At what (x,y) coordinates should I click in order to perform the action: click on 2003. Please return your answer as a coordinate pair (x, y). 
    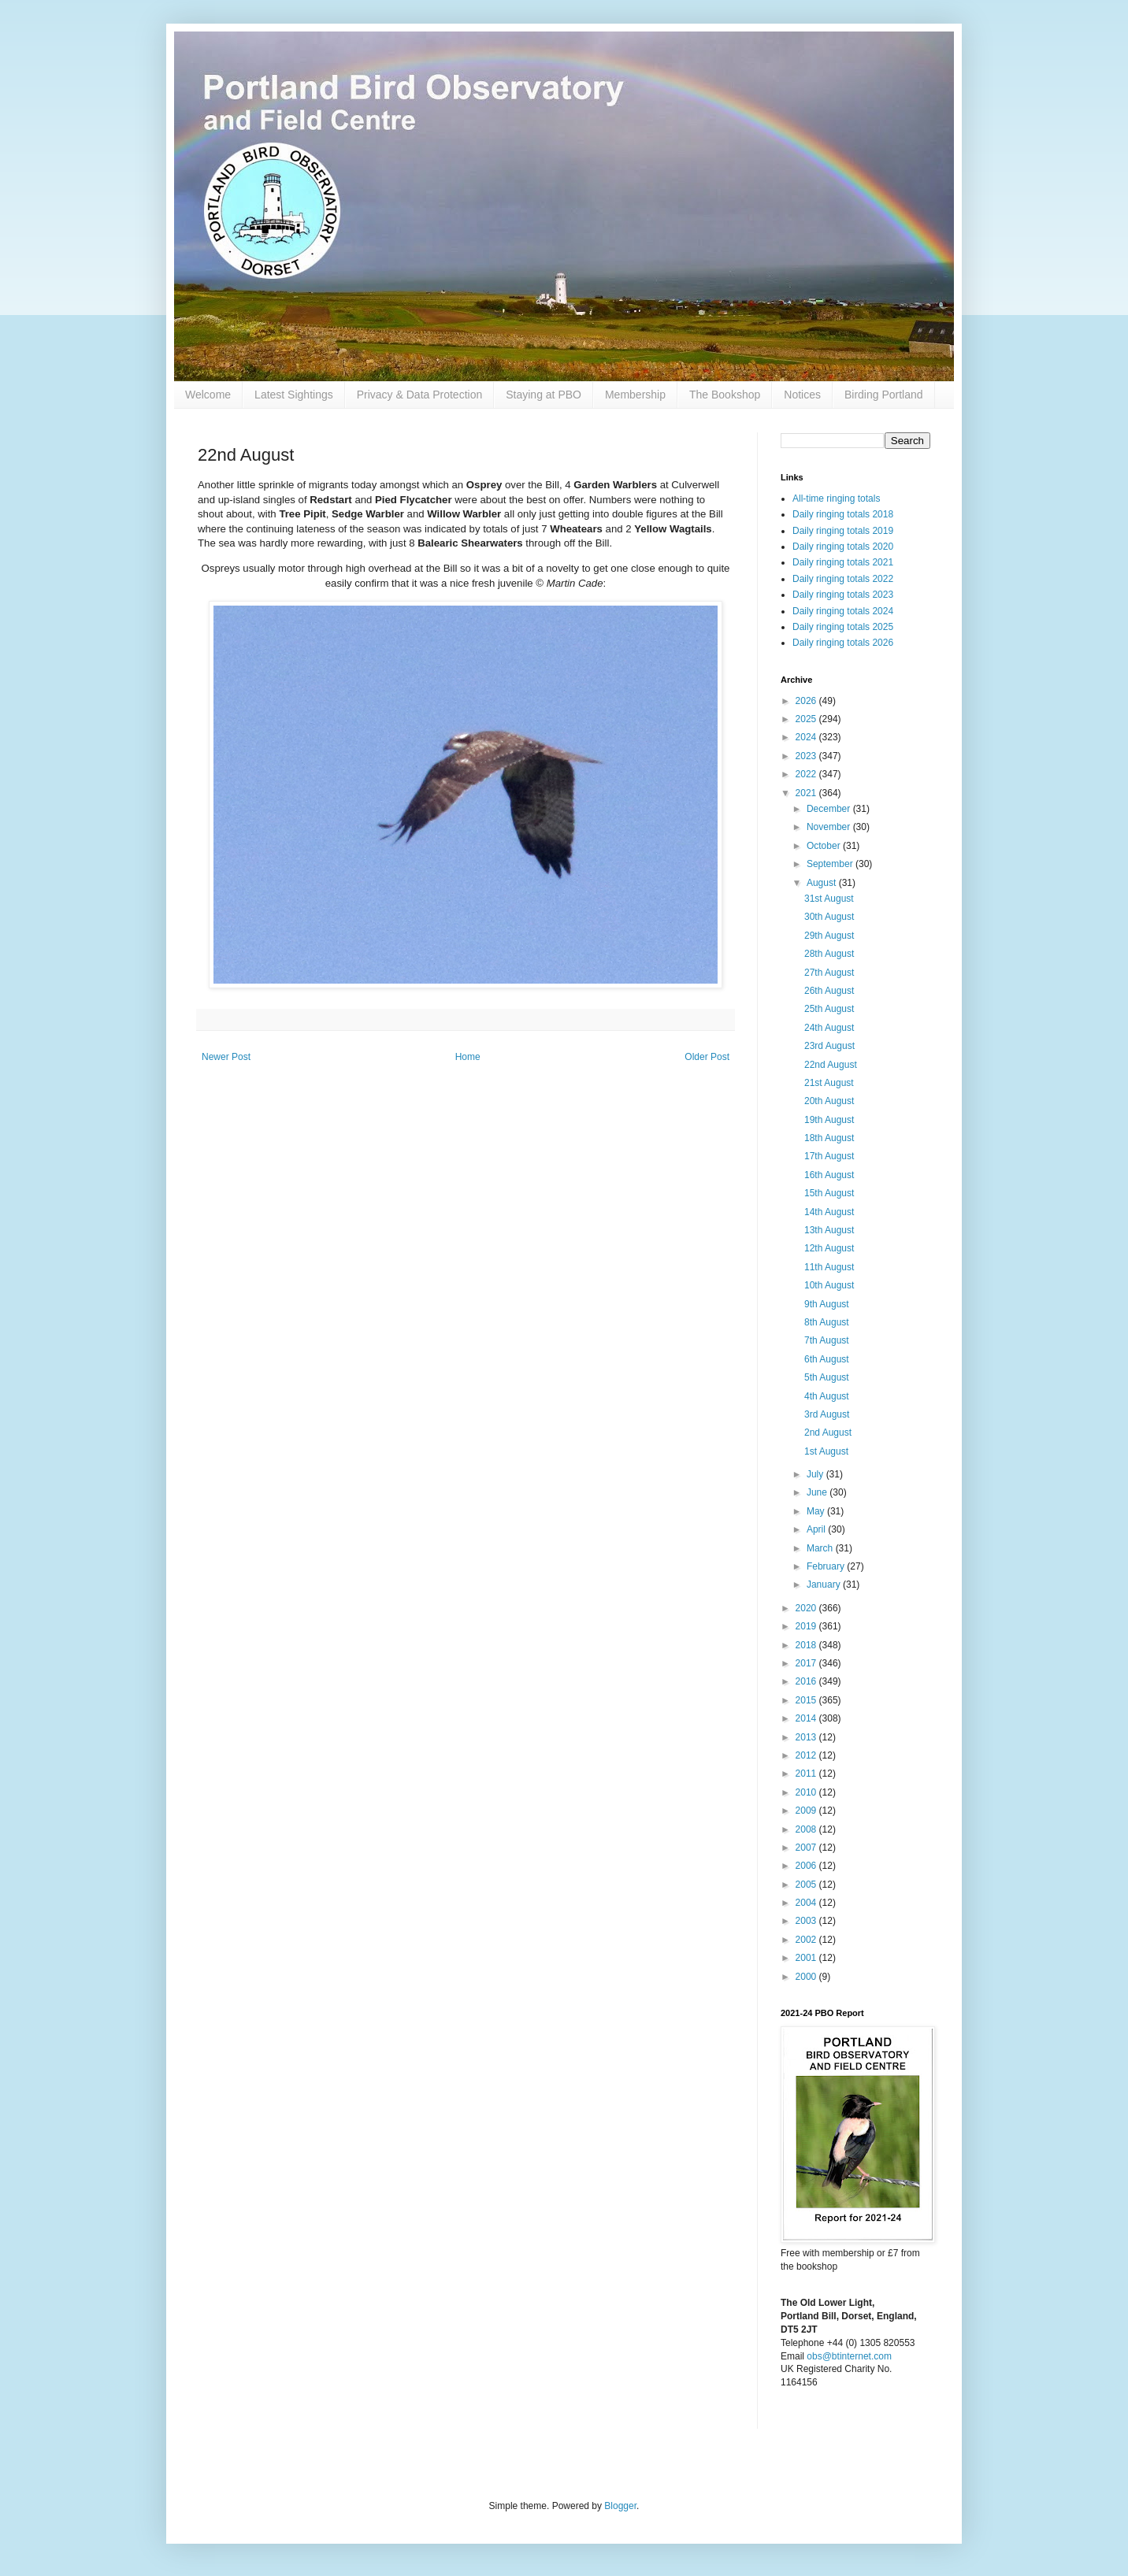
    Looking at the image, I should click on (807, 1920).